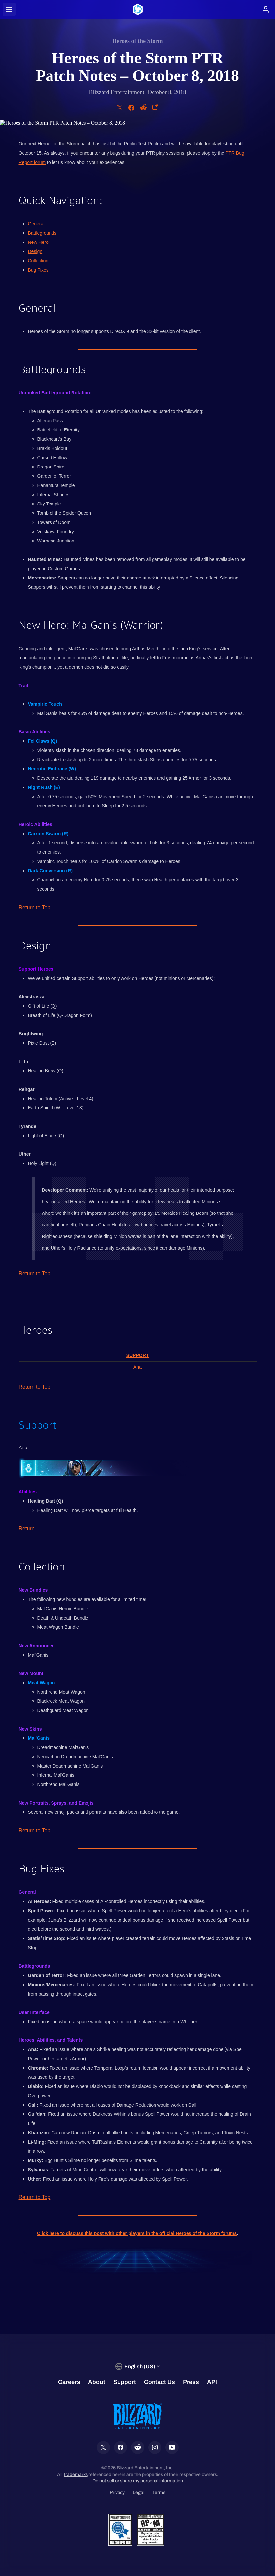  Describe the element at coordinates (35, 907) in the screenshot. I see `Return to Top` at that location.